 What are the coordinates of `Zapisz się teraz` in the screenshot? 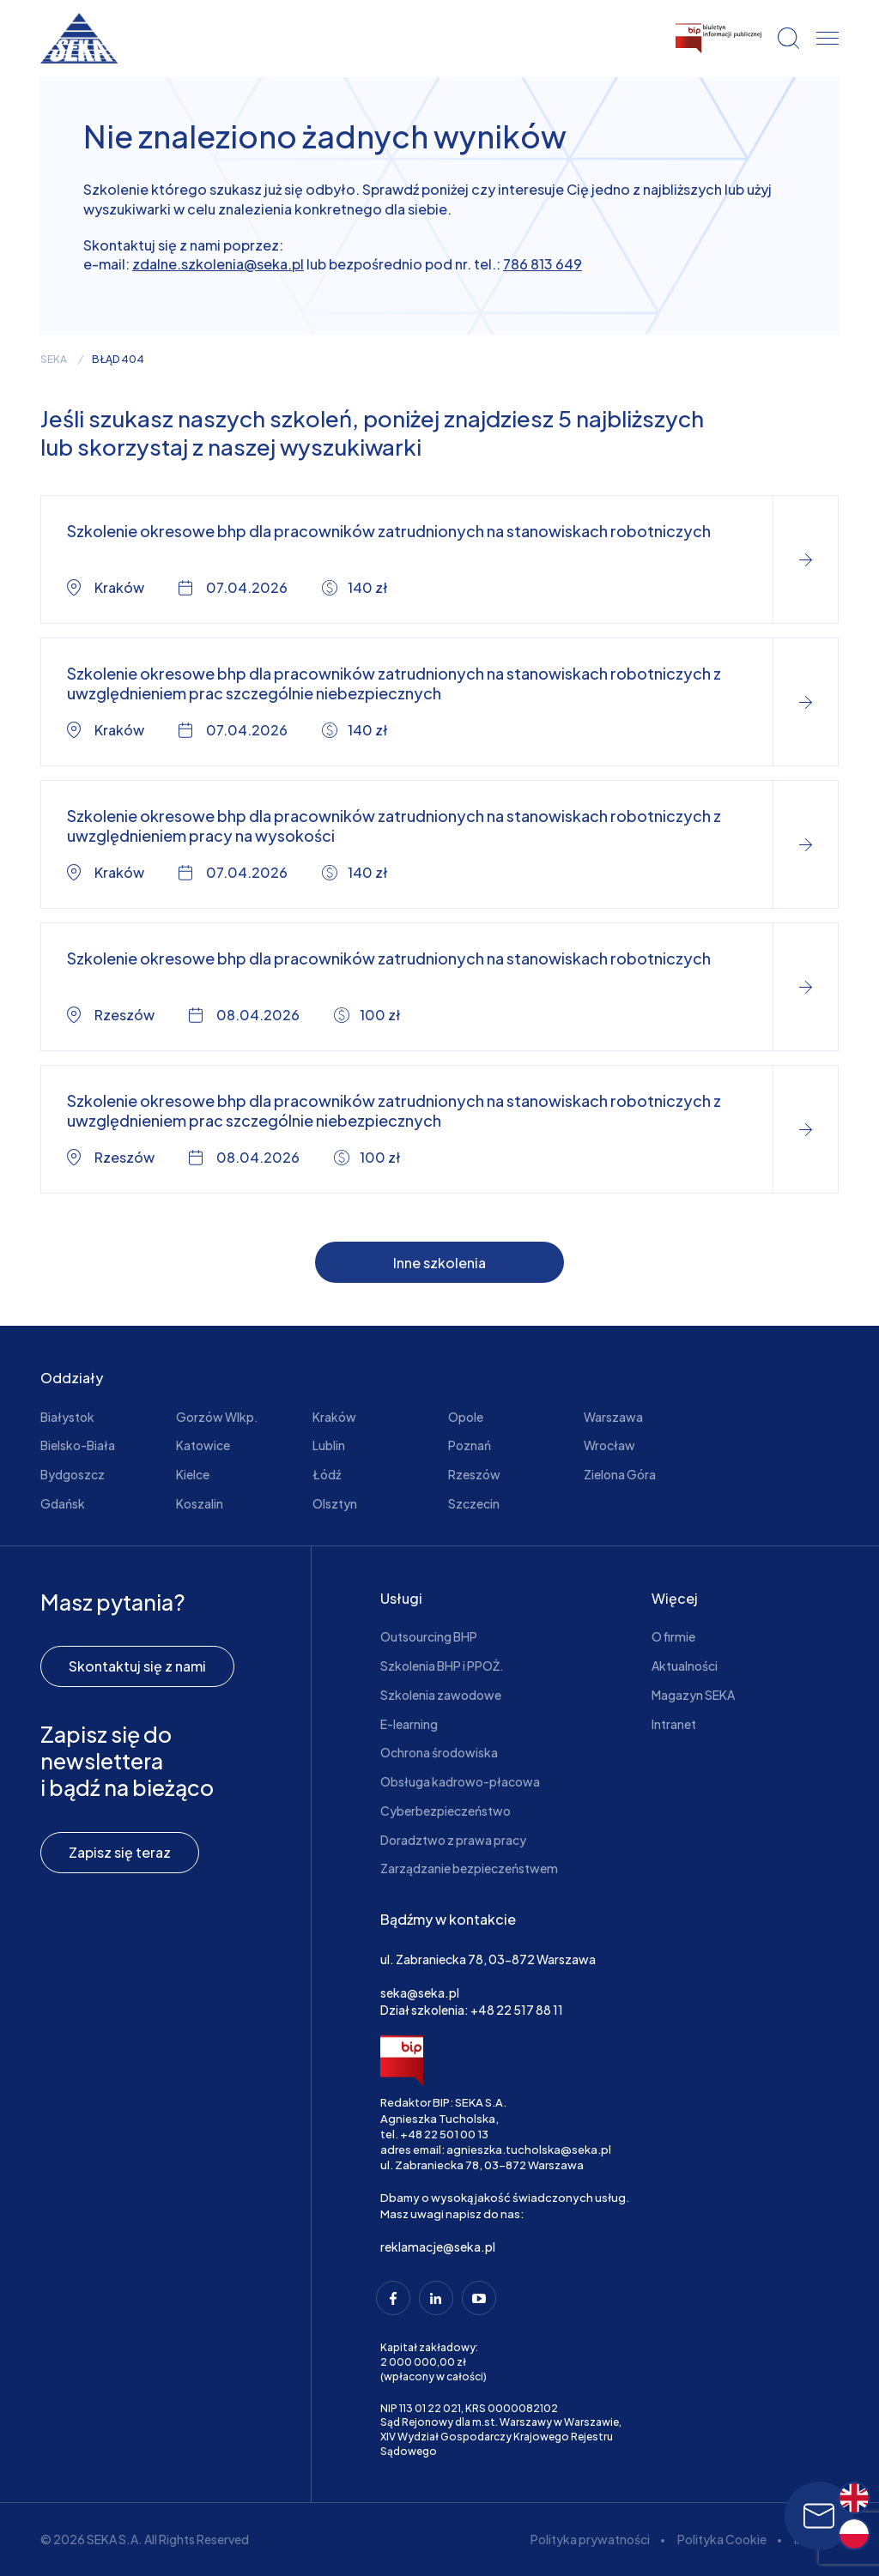 It's located at (120, 1852).